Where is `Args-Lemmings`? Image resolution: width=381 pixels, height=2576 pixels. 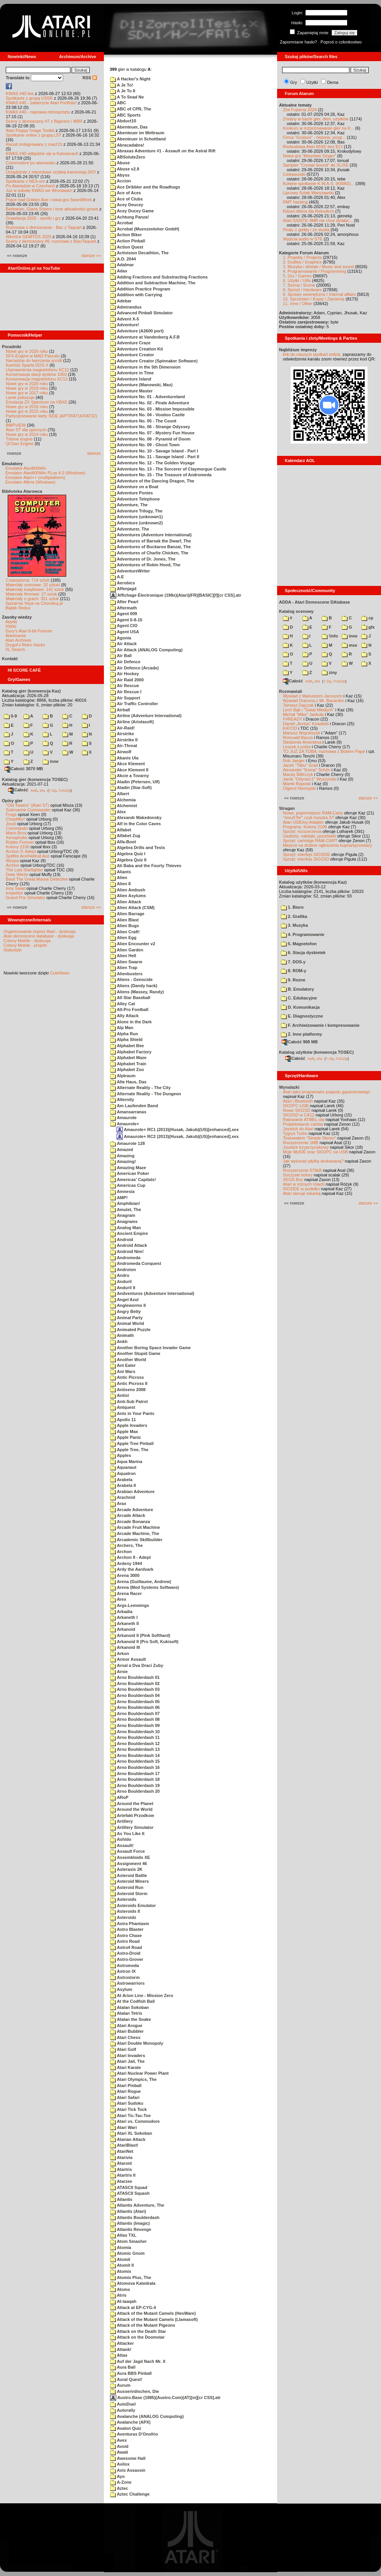 Args-Lemmings is located at coordinates (129, 1605).